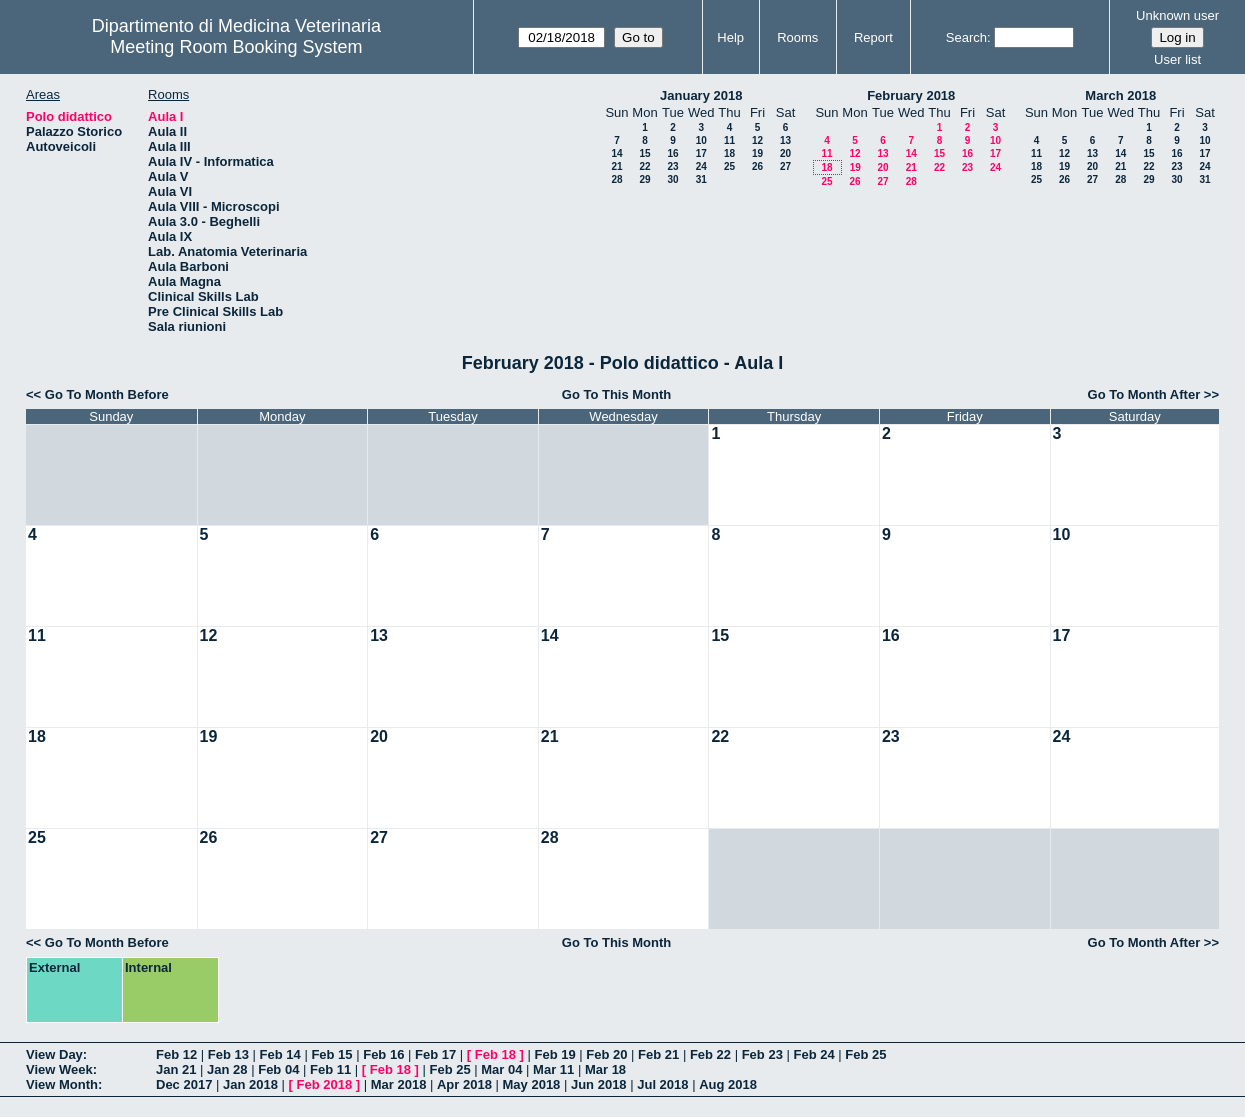 The image size is (1245, 1117). Describe the element at coordinates (330, 1069) in the screenshot. I see `Feb 11` at that location.